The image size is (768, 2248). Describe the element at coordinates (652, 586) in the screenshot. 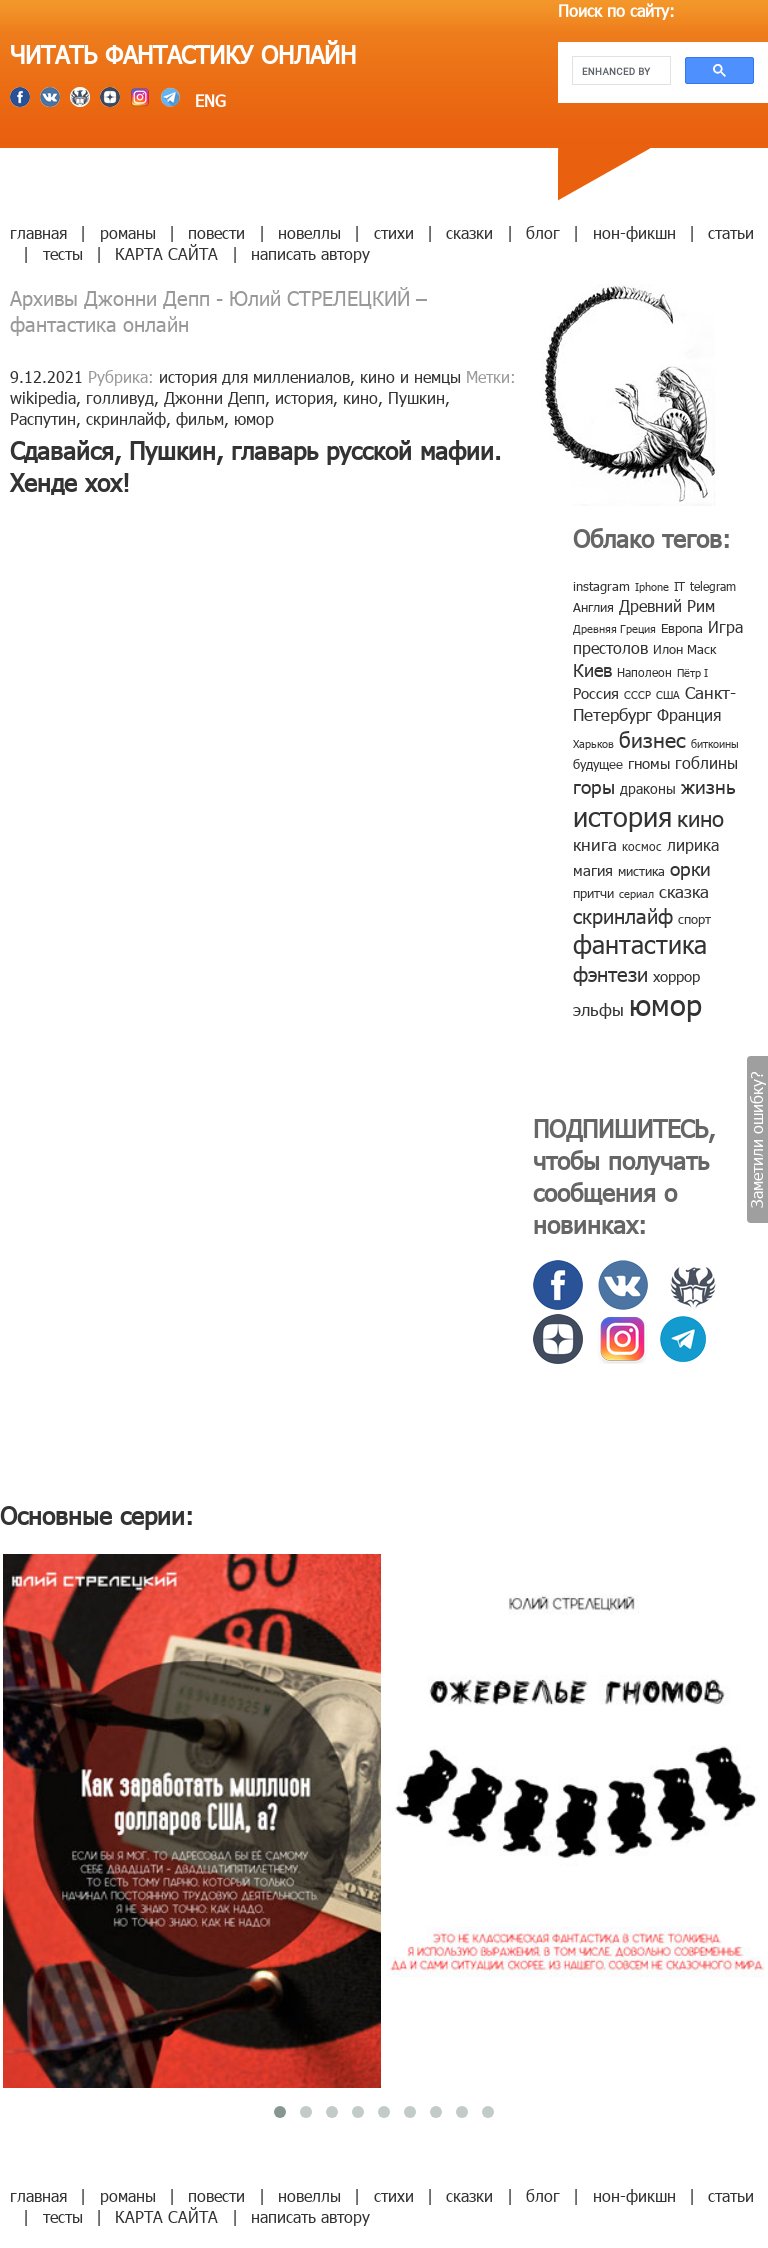

I see `Iphone [Iphone (7 элементов)]` at that location.